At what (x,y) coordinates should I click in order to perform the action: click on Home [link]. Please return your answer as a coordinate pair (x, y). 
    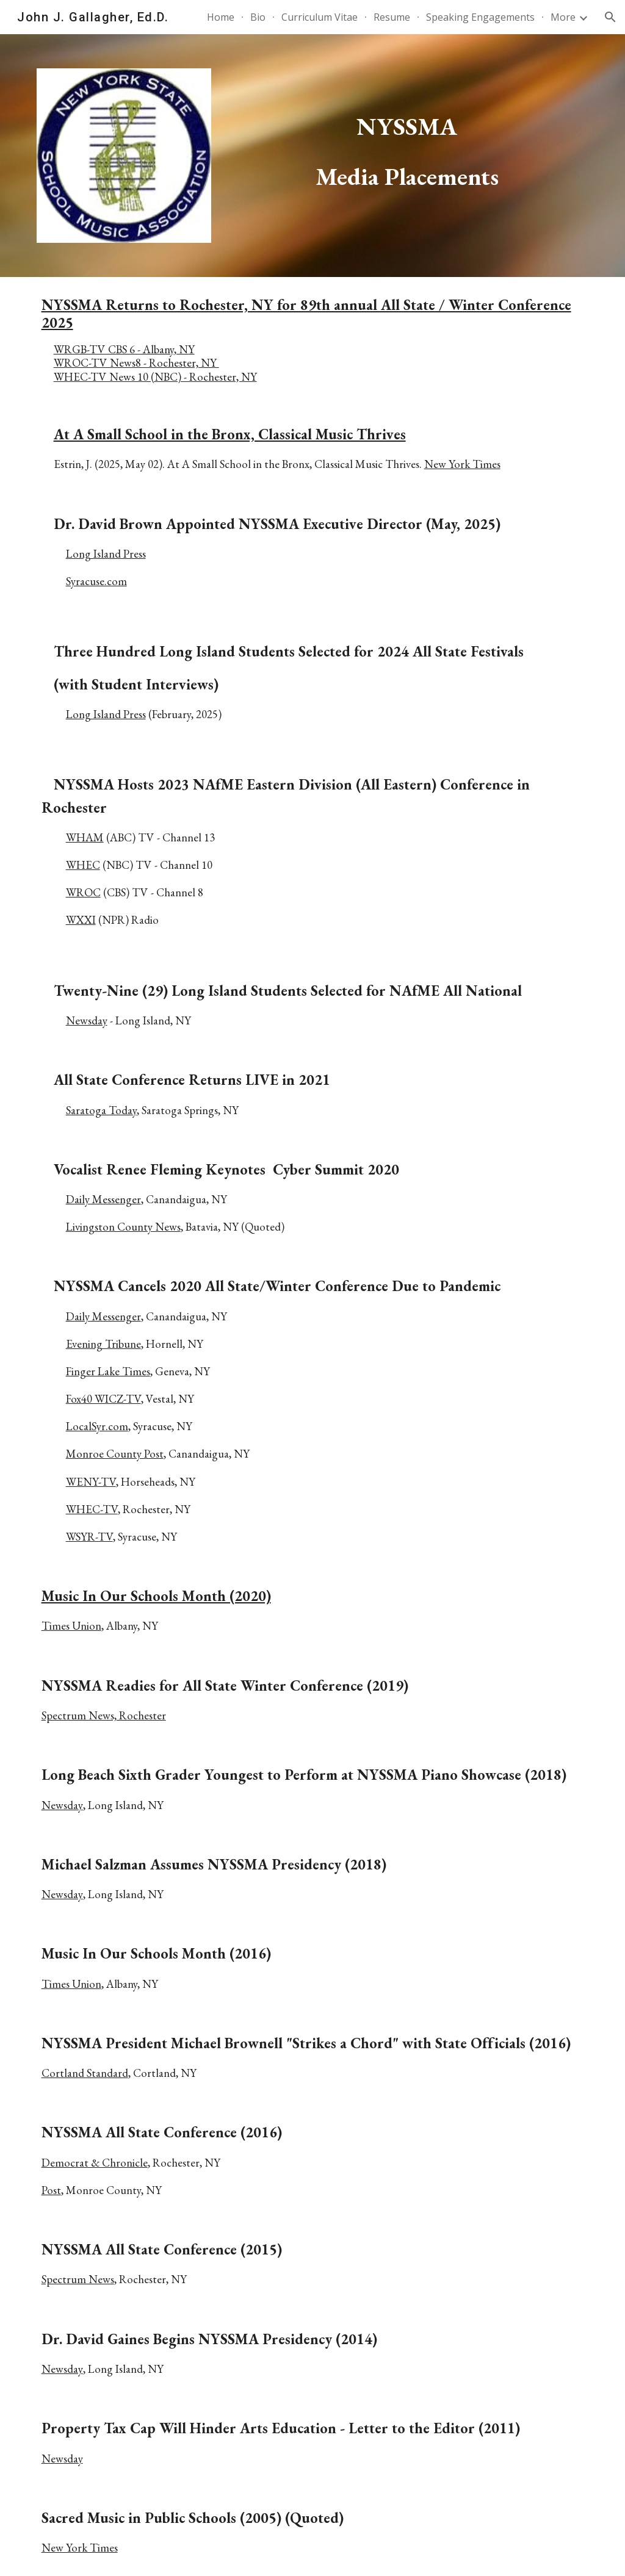
    Looking at the image, I should click on (220, 17).